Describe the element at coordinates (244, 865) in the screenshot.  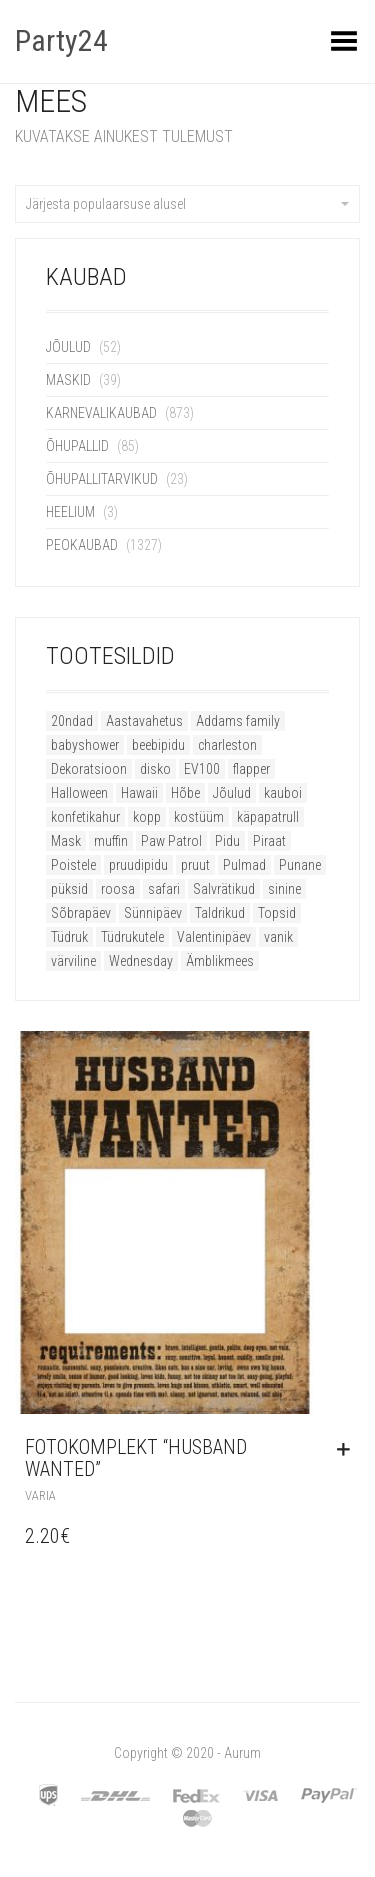
I see `Pulmad [Pulmad (8 toodet)]` at that location.